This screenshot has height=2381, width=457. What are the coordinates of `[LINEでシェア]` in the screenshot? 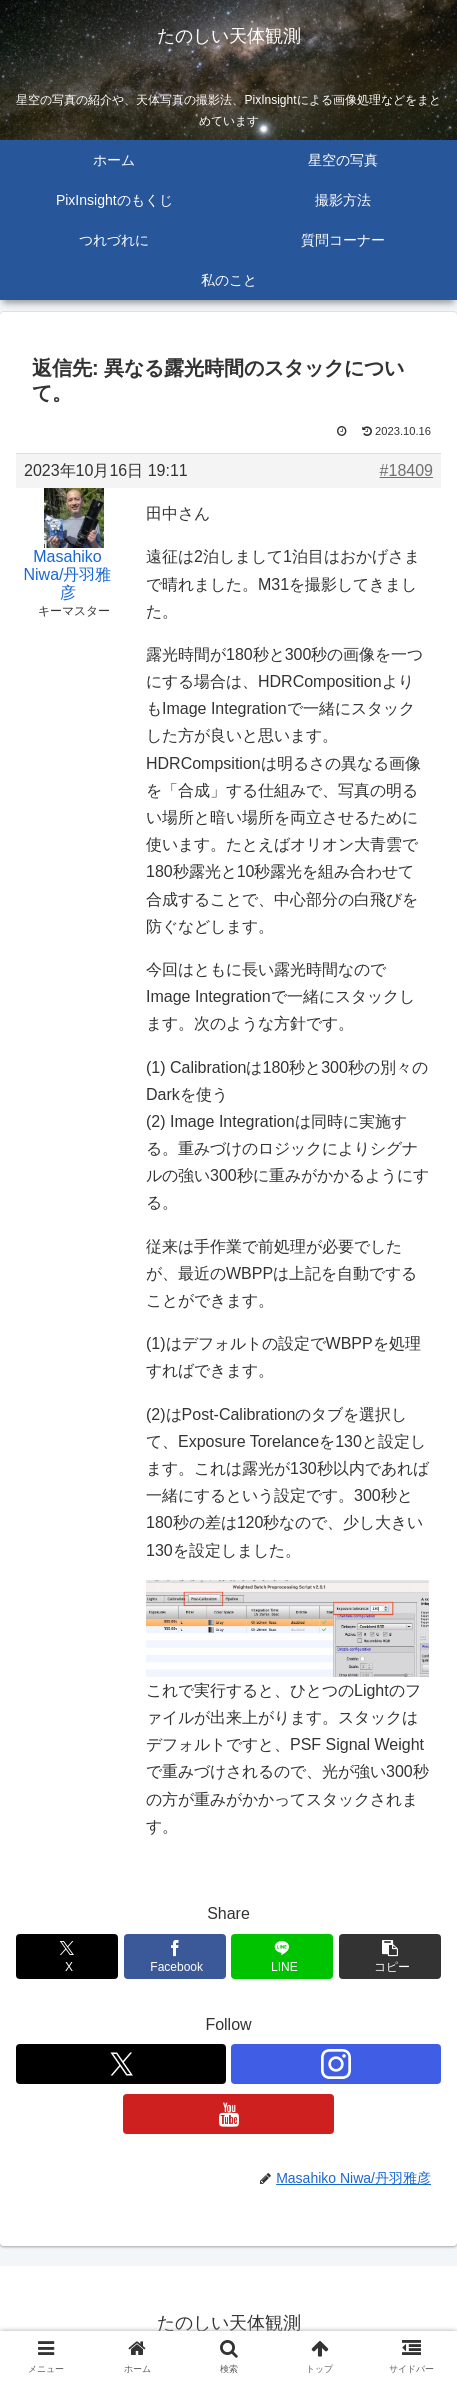 It's located at (282, 1956).